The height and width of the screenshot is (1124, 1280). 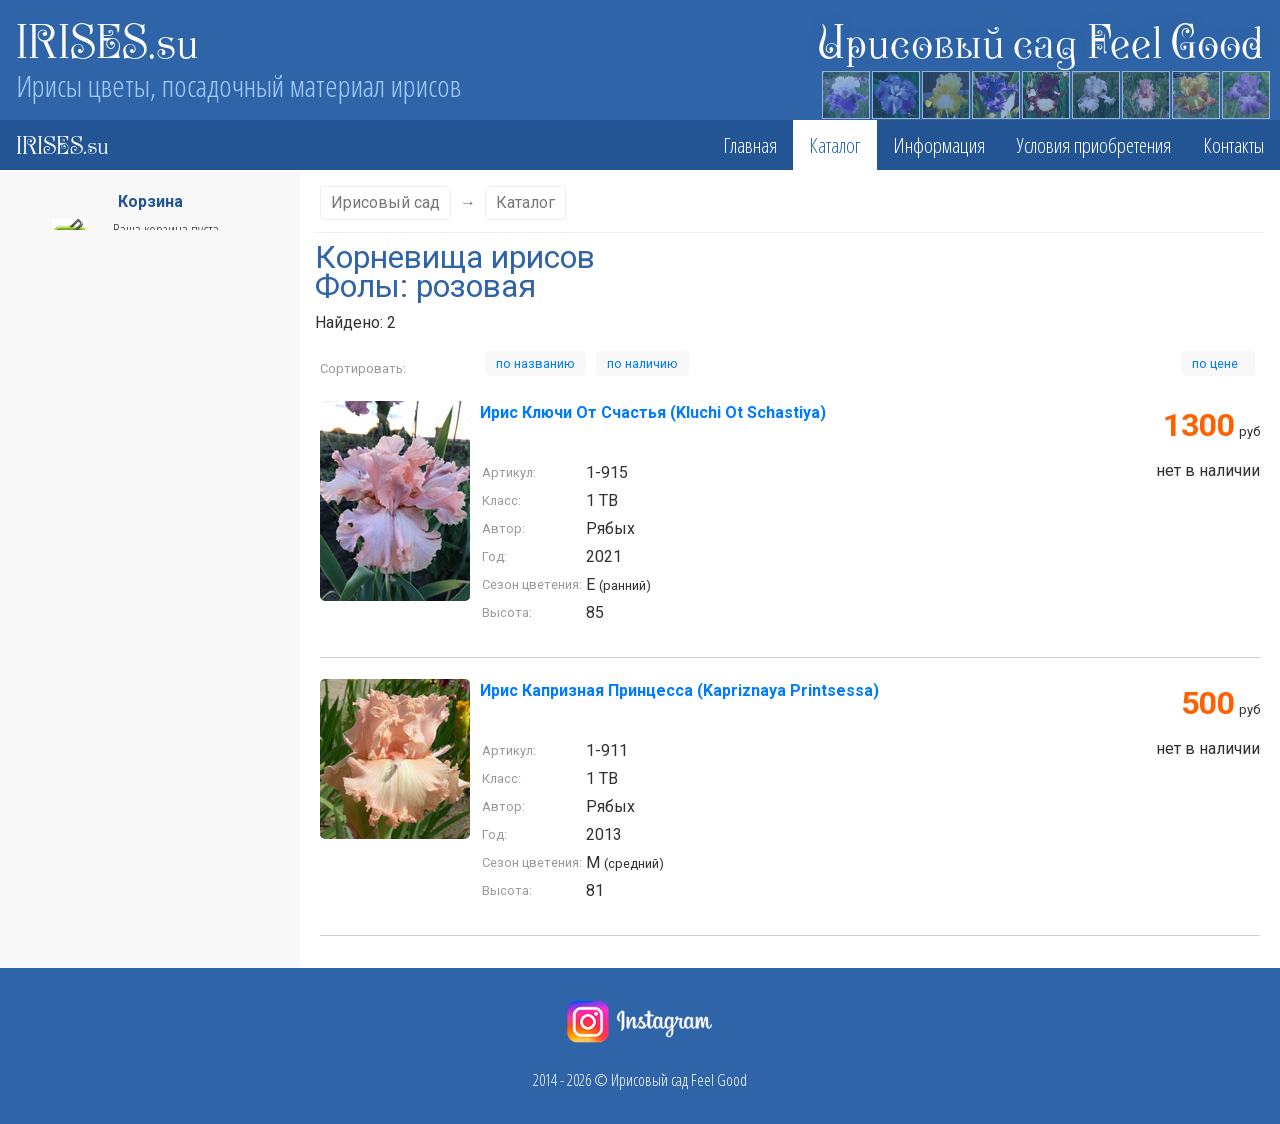 I want to click on Класс, so click(x=142, y=391).